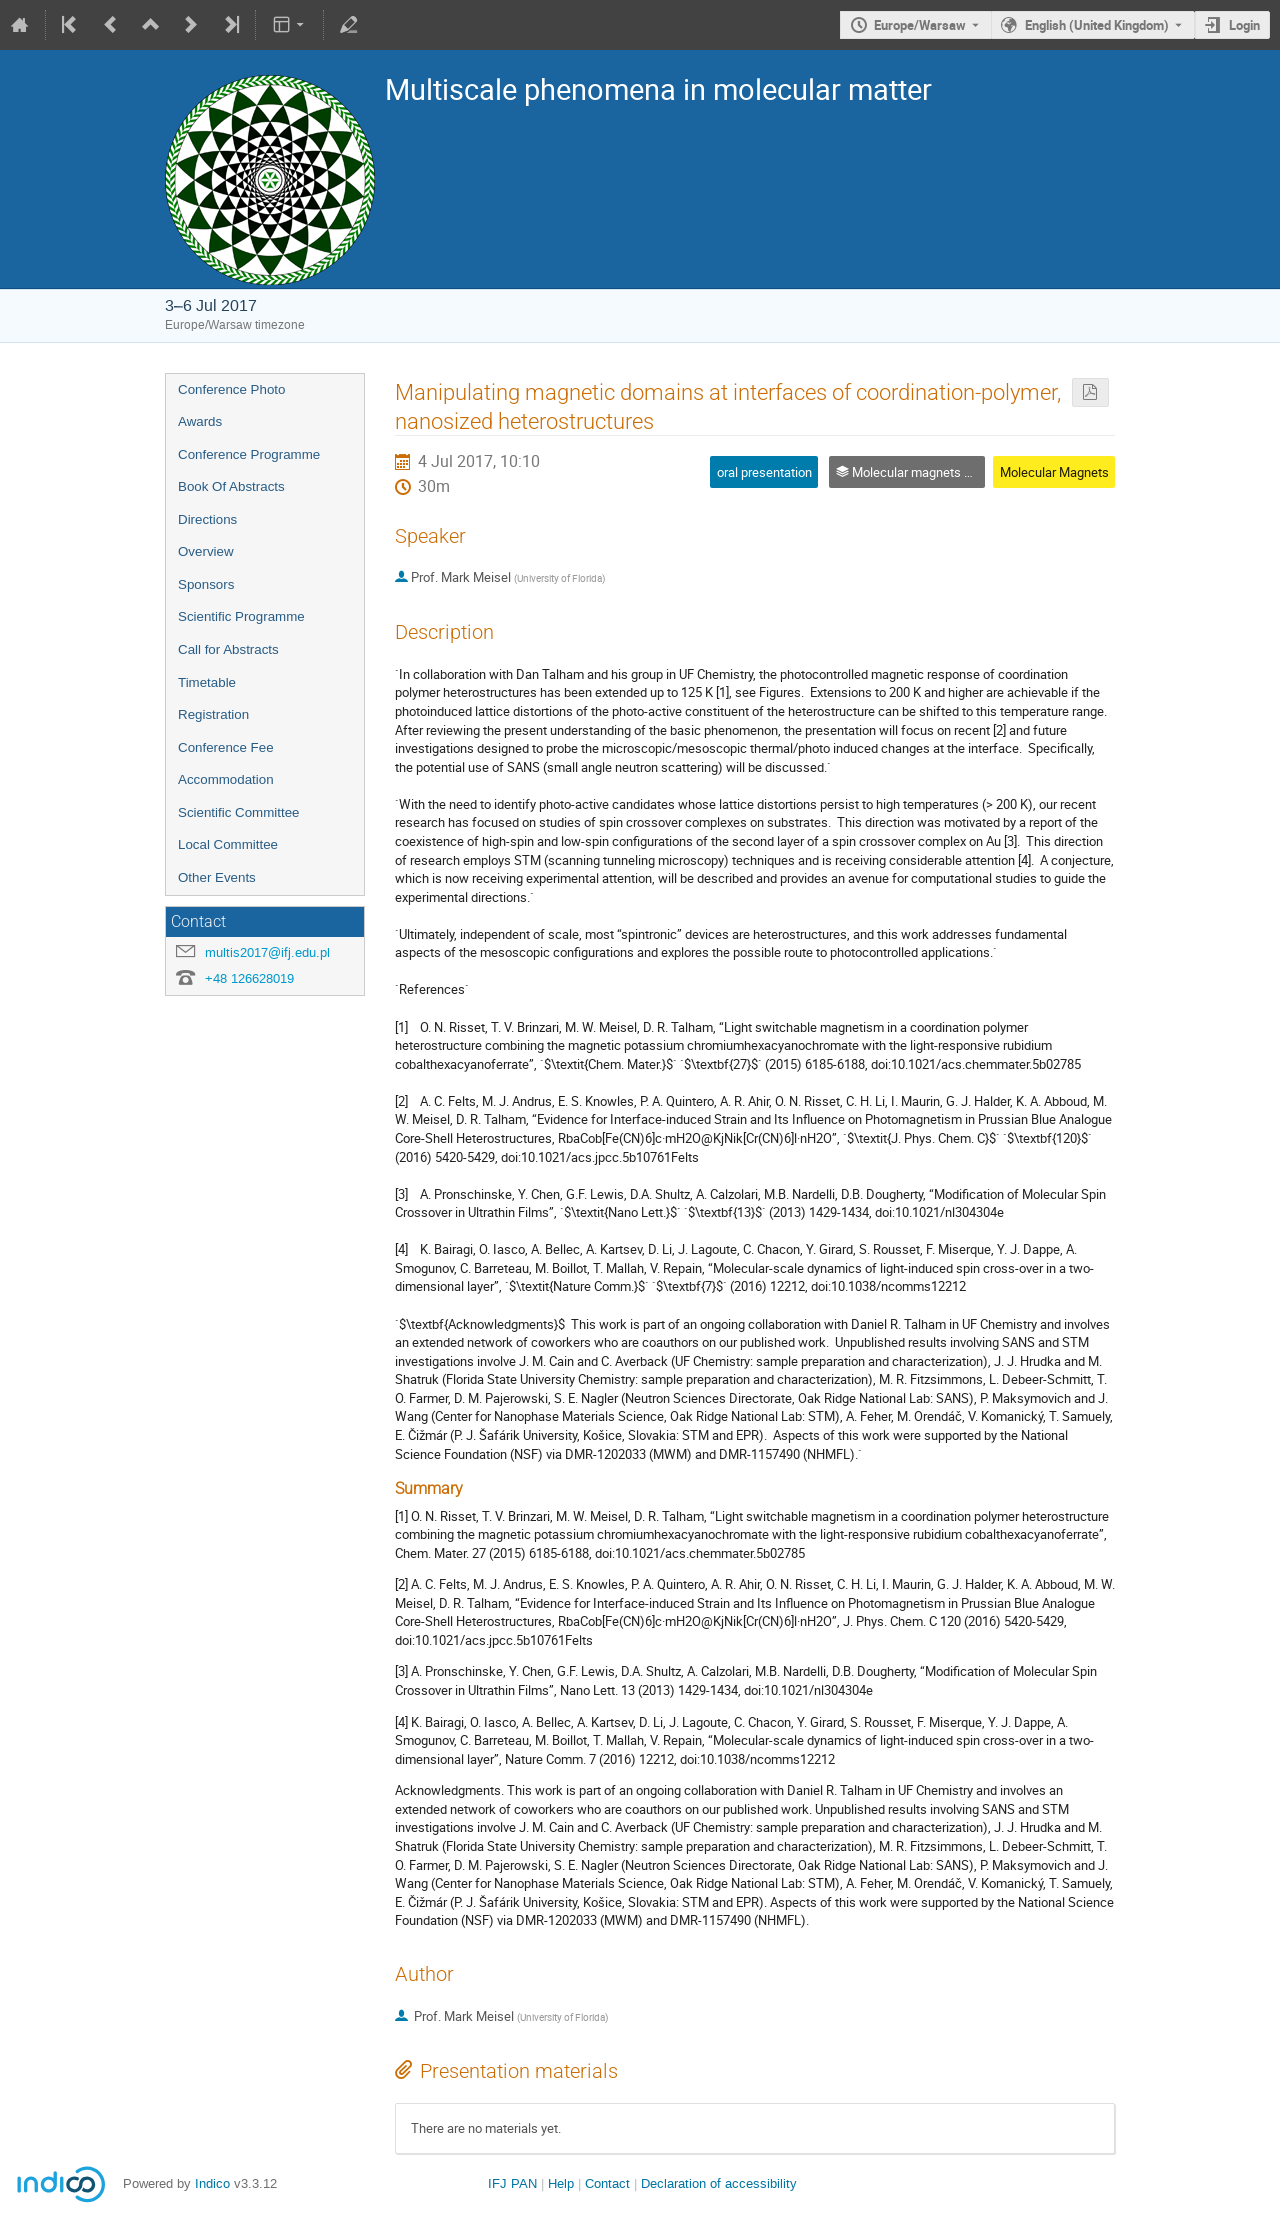 Image resolution: width=1280 pixels, height=2214 pixels. Describe the element at coordinates (200, 421) in the screenshot. I see `Awards` at that location.